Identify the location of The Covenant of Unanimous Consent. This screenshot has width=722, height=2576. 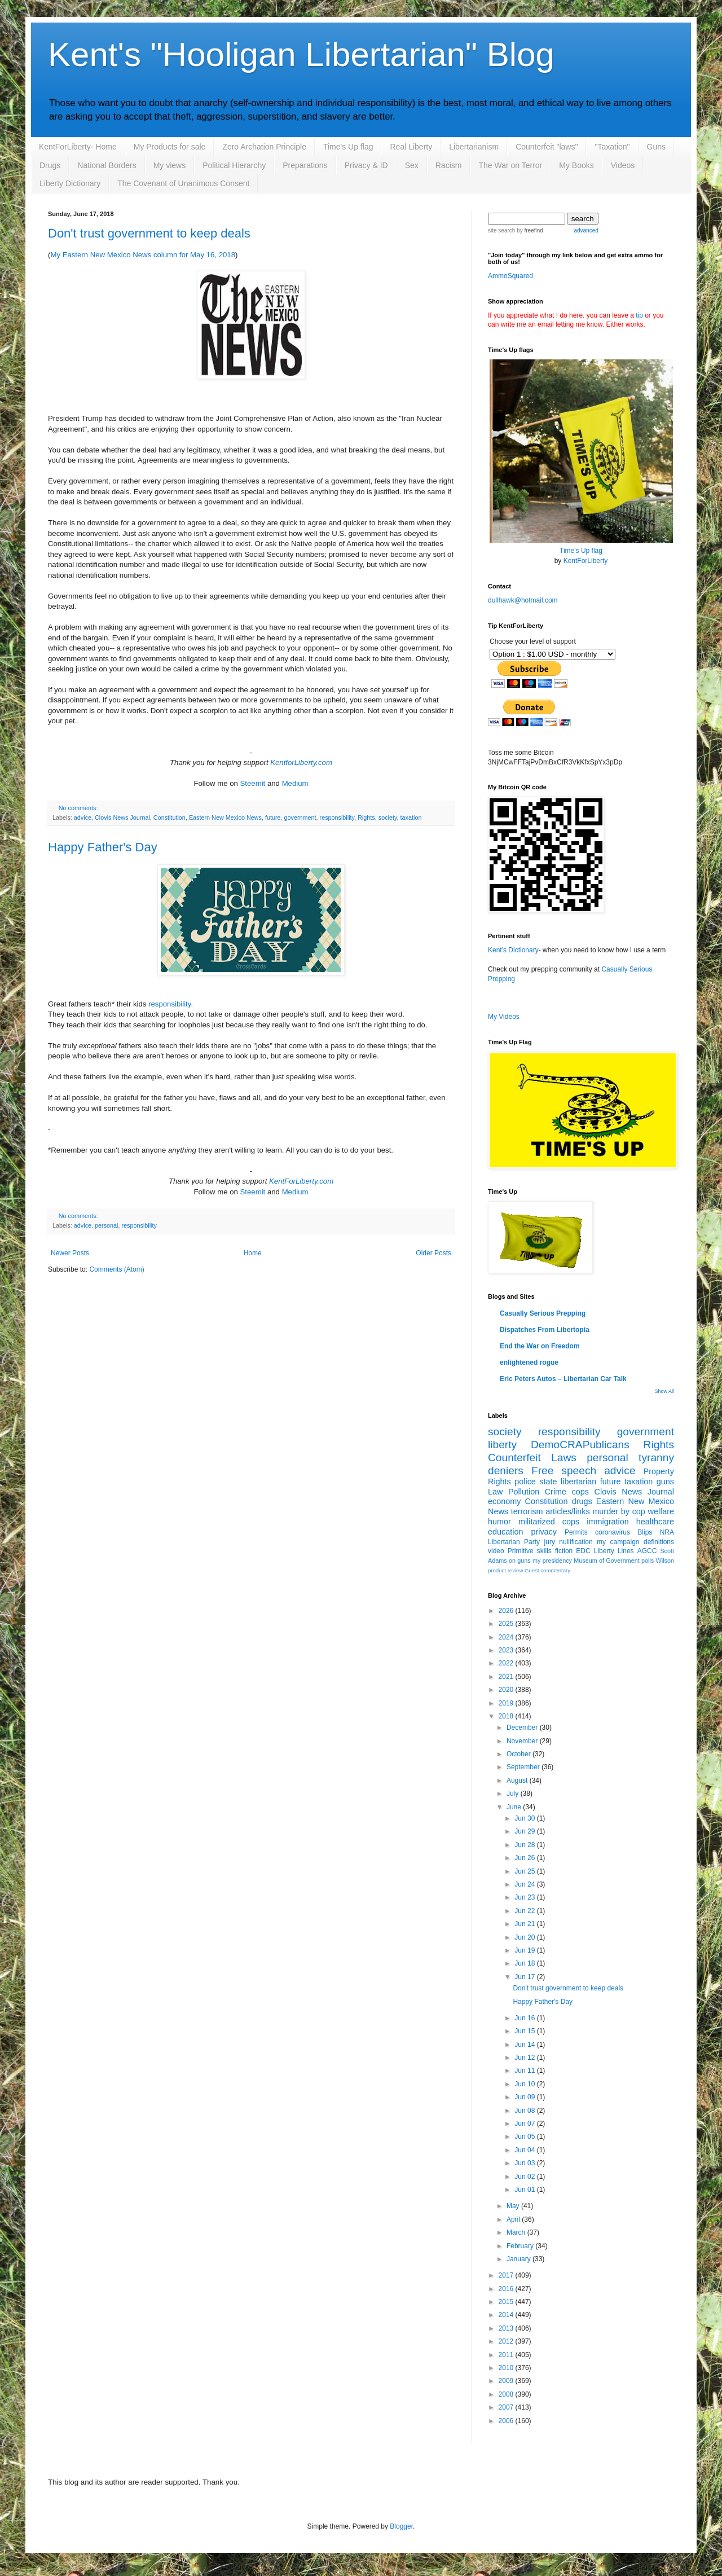
(183, 183).